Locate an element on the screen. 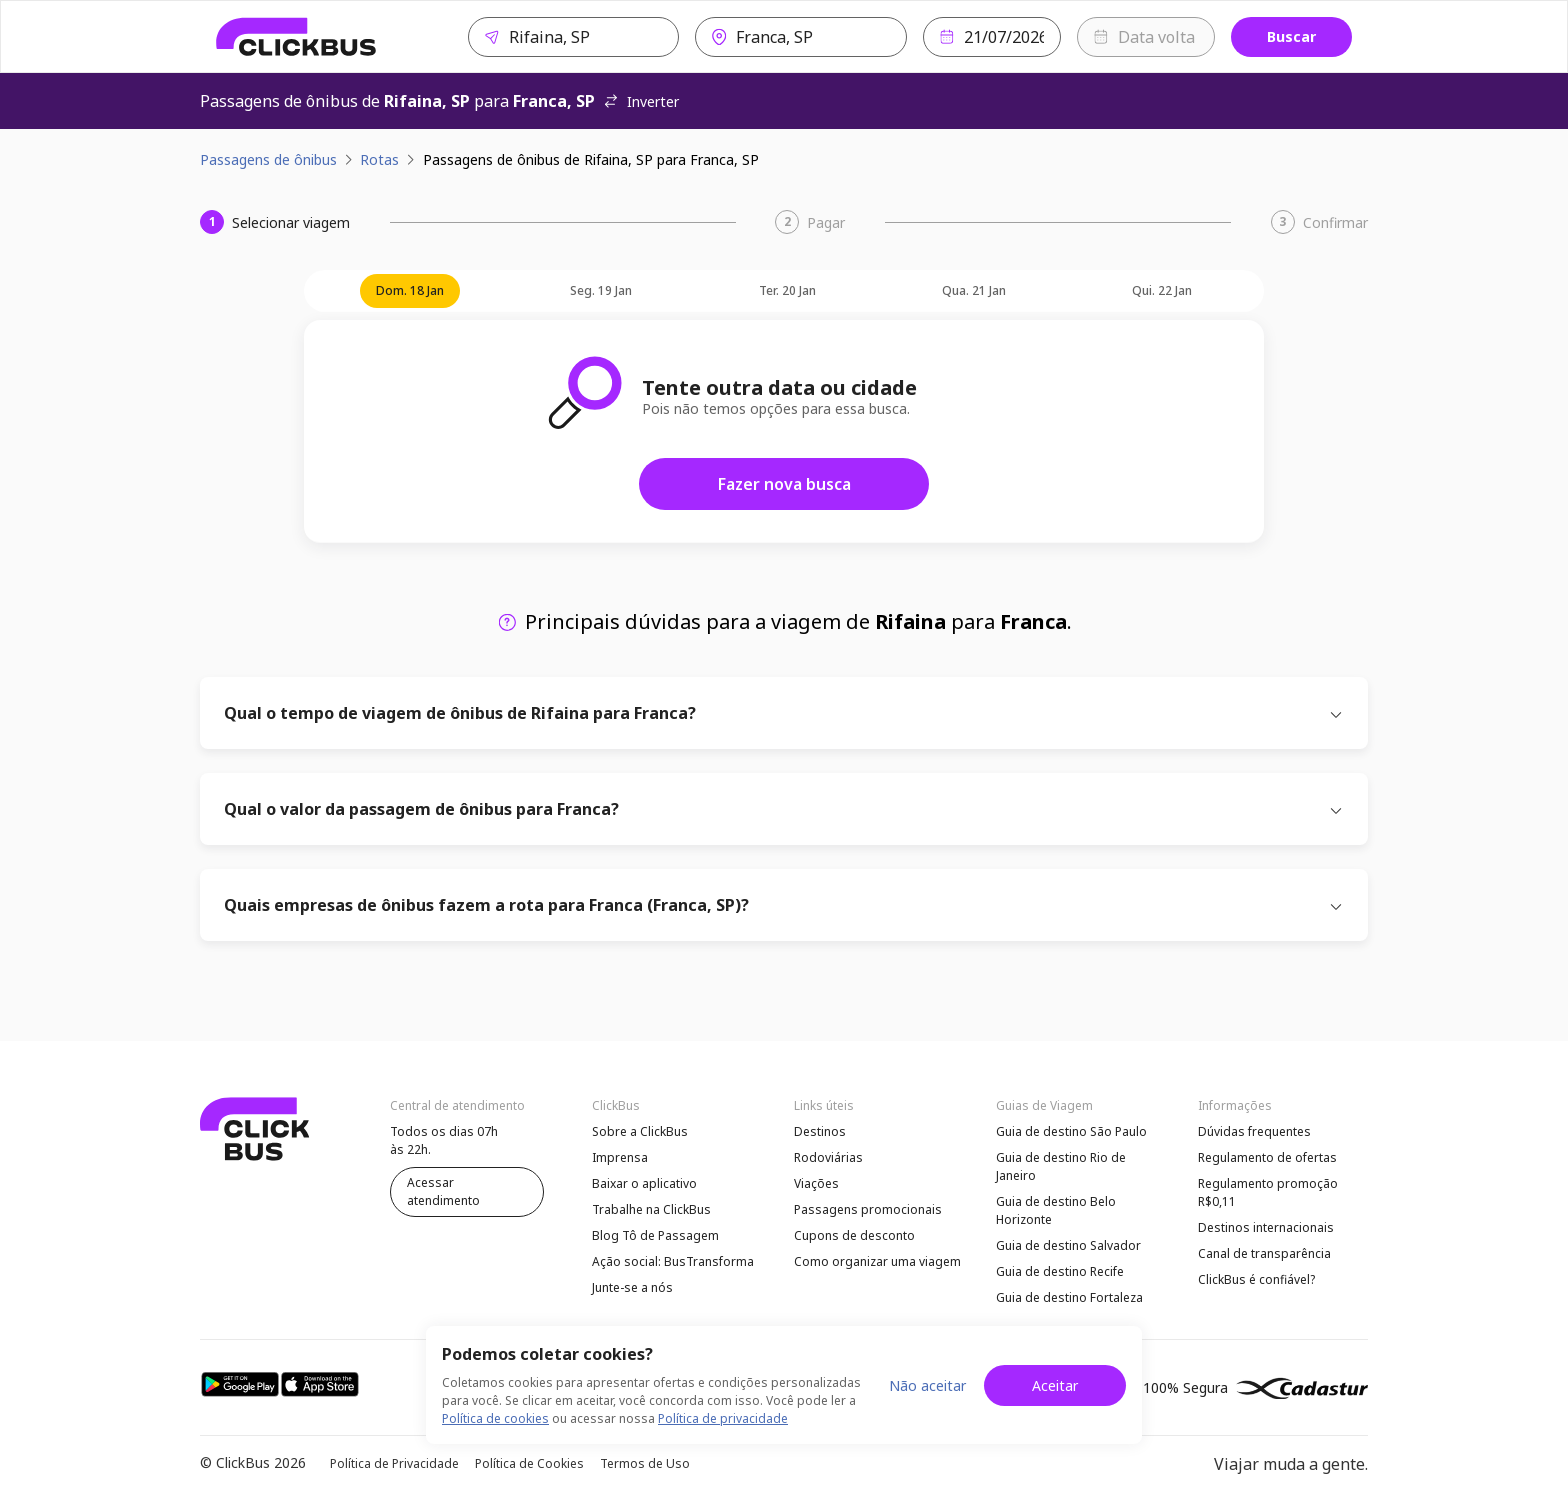 The width and height of the screenshot is (1568, 1508). Não aceitar is located at coordinates (927, 1385).